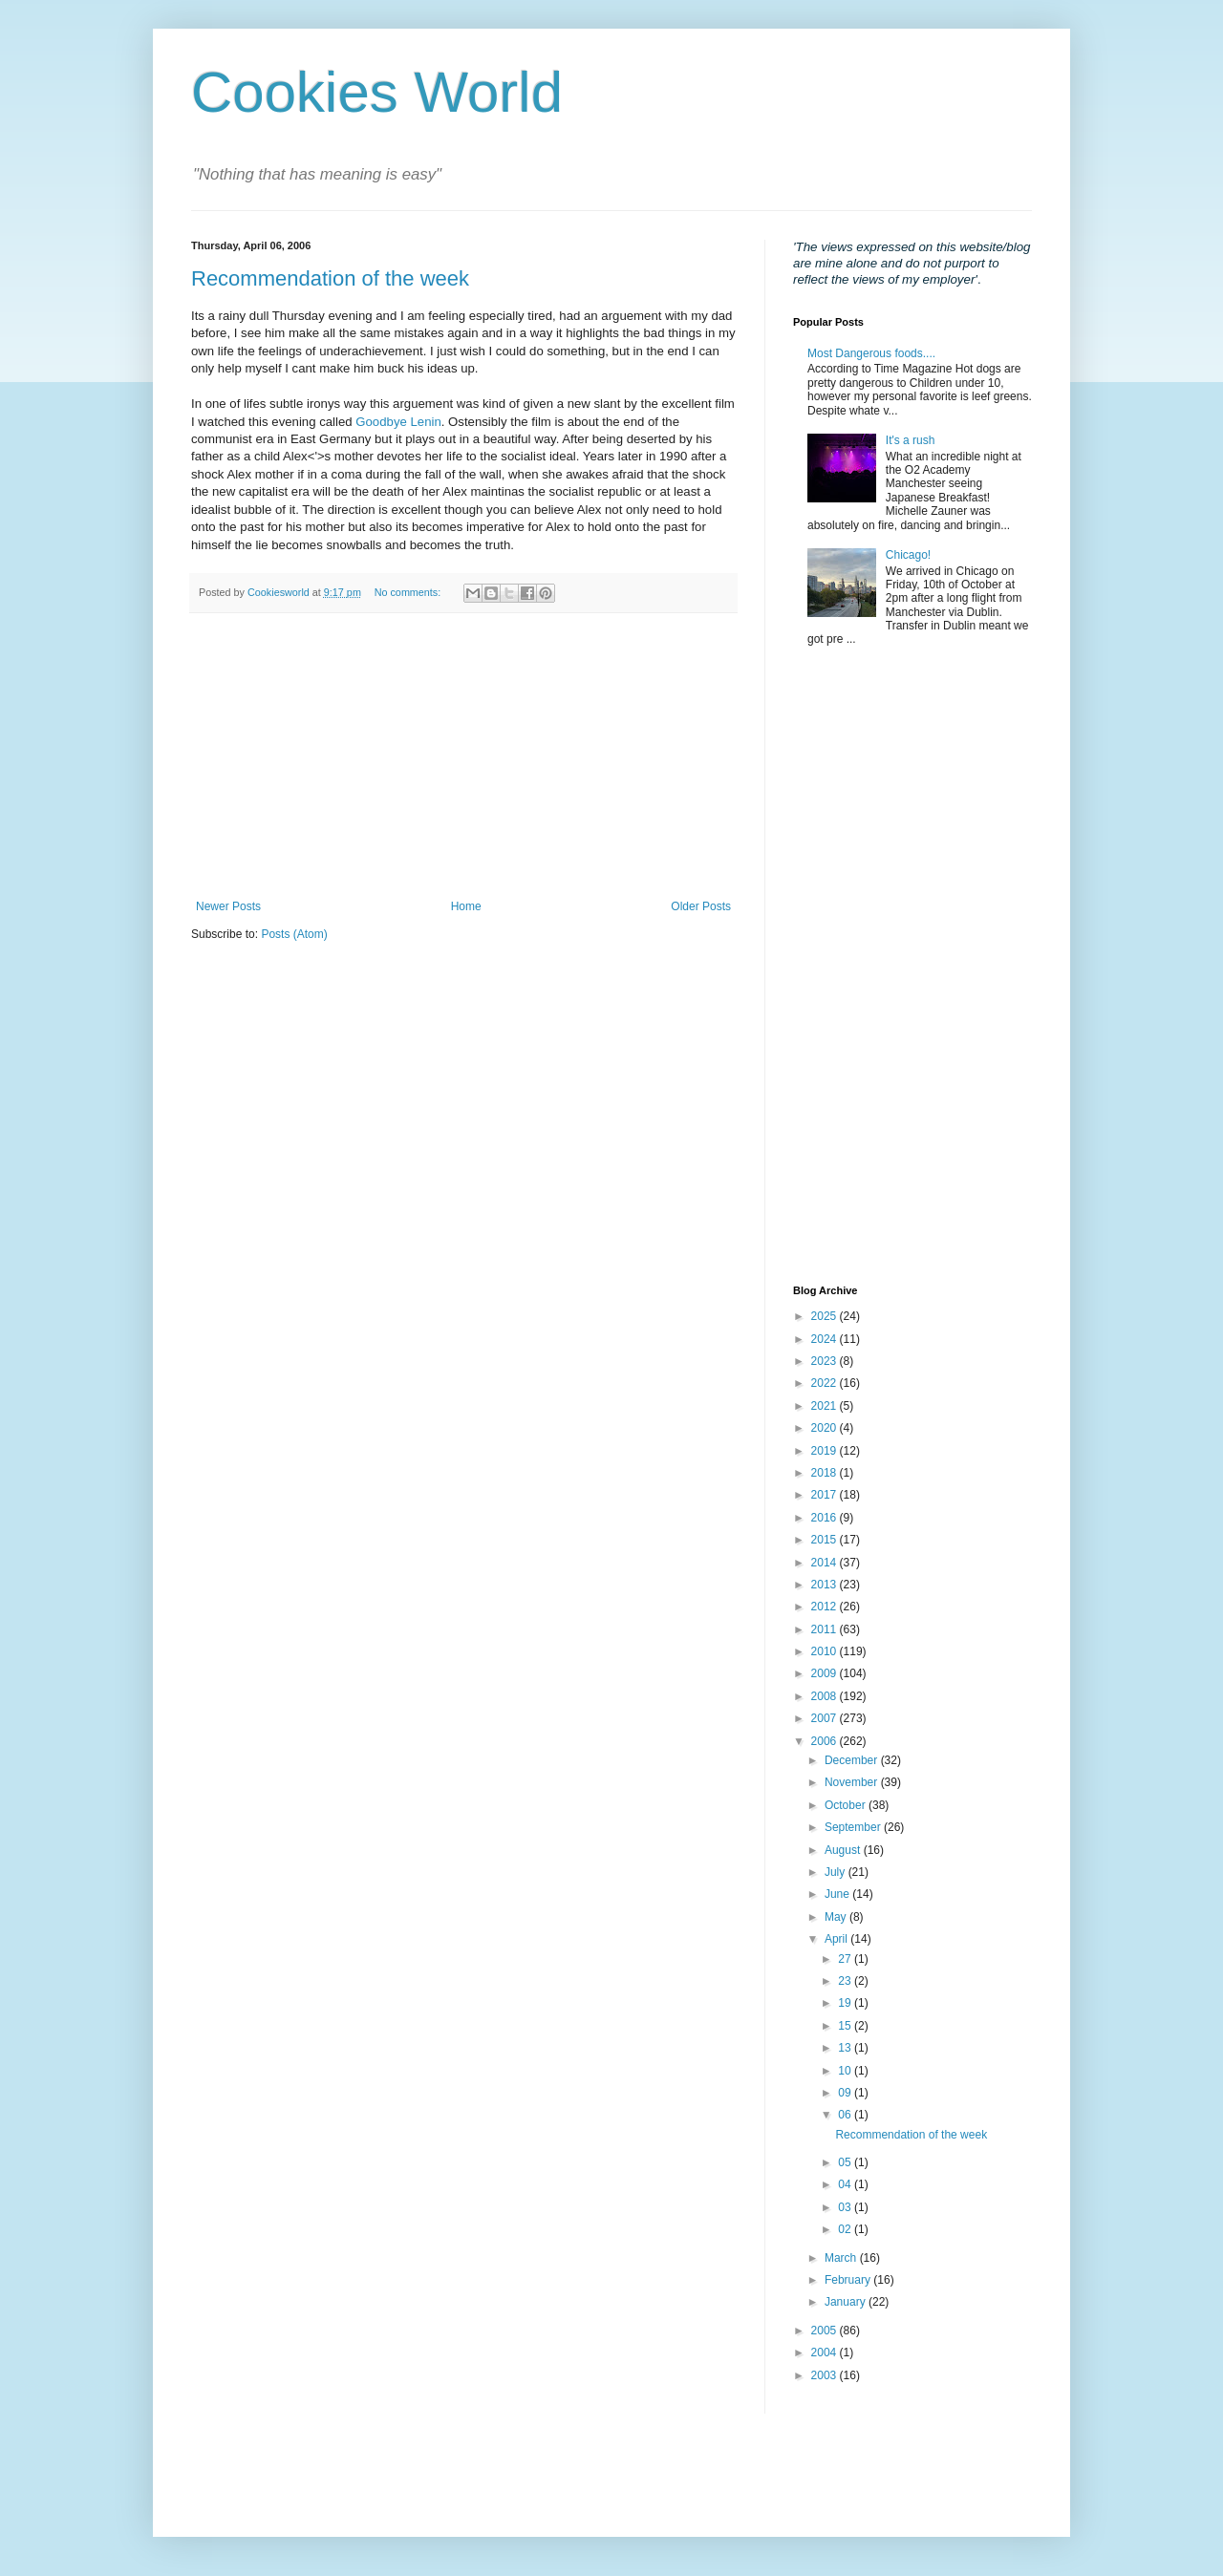 This screenshot has height=2576, width=1223. I want to click on 2009, so click(825, 1673).